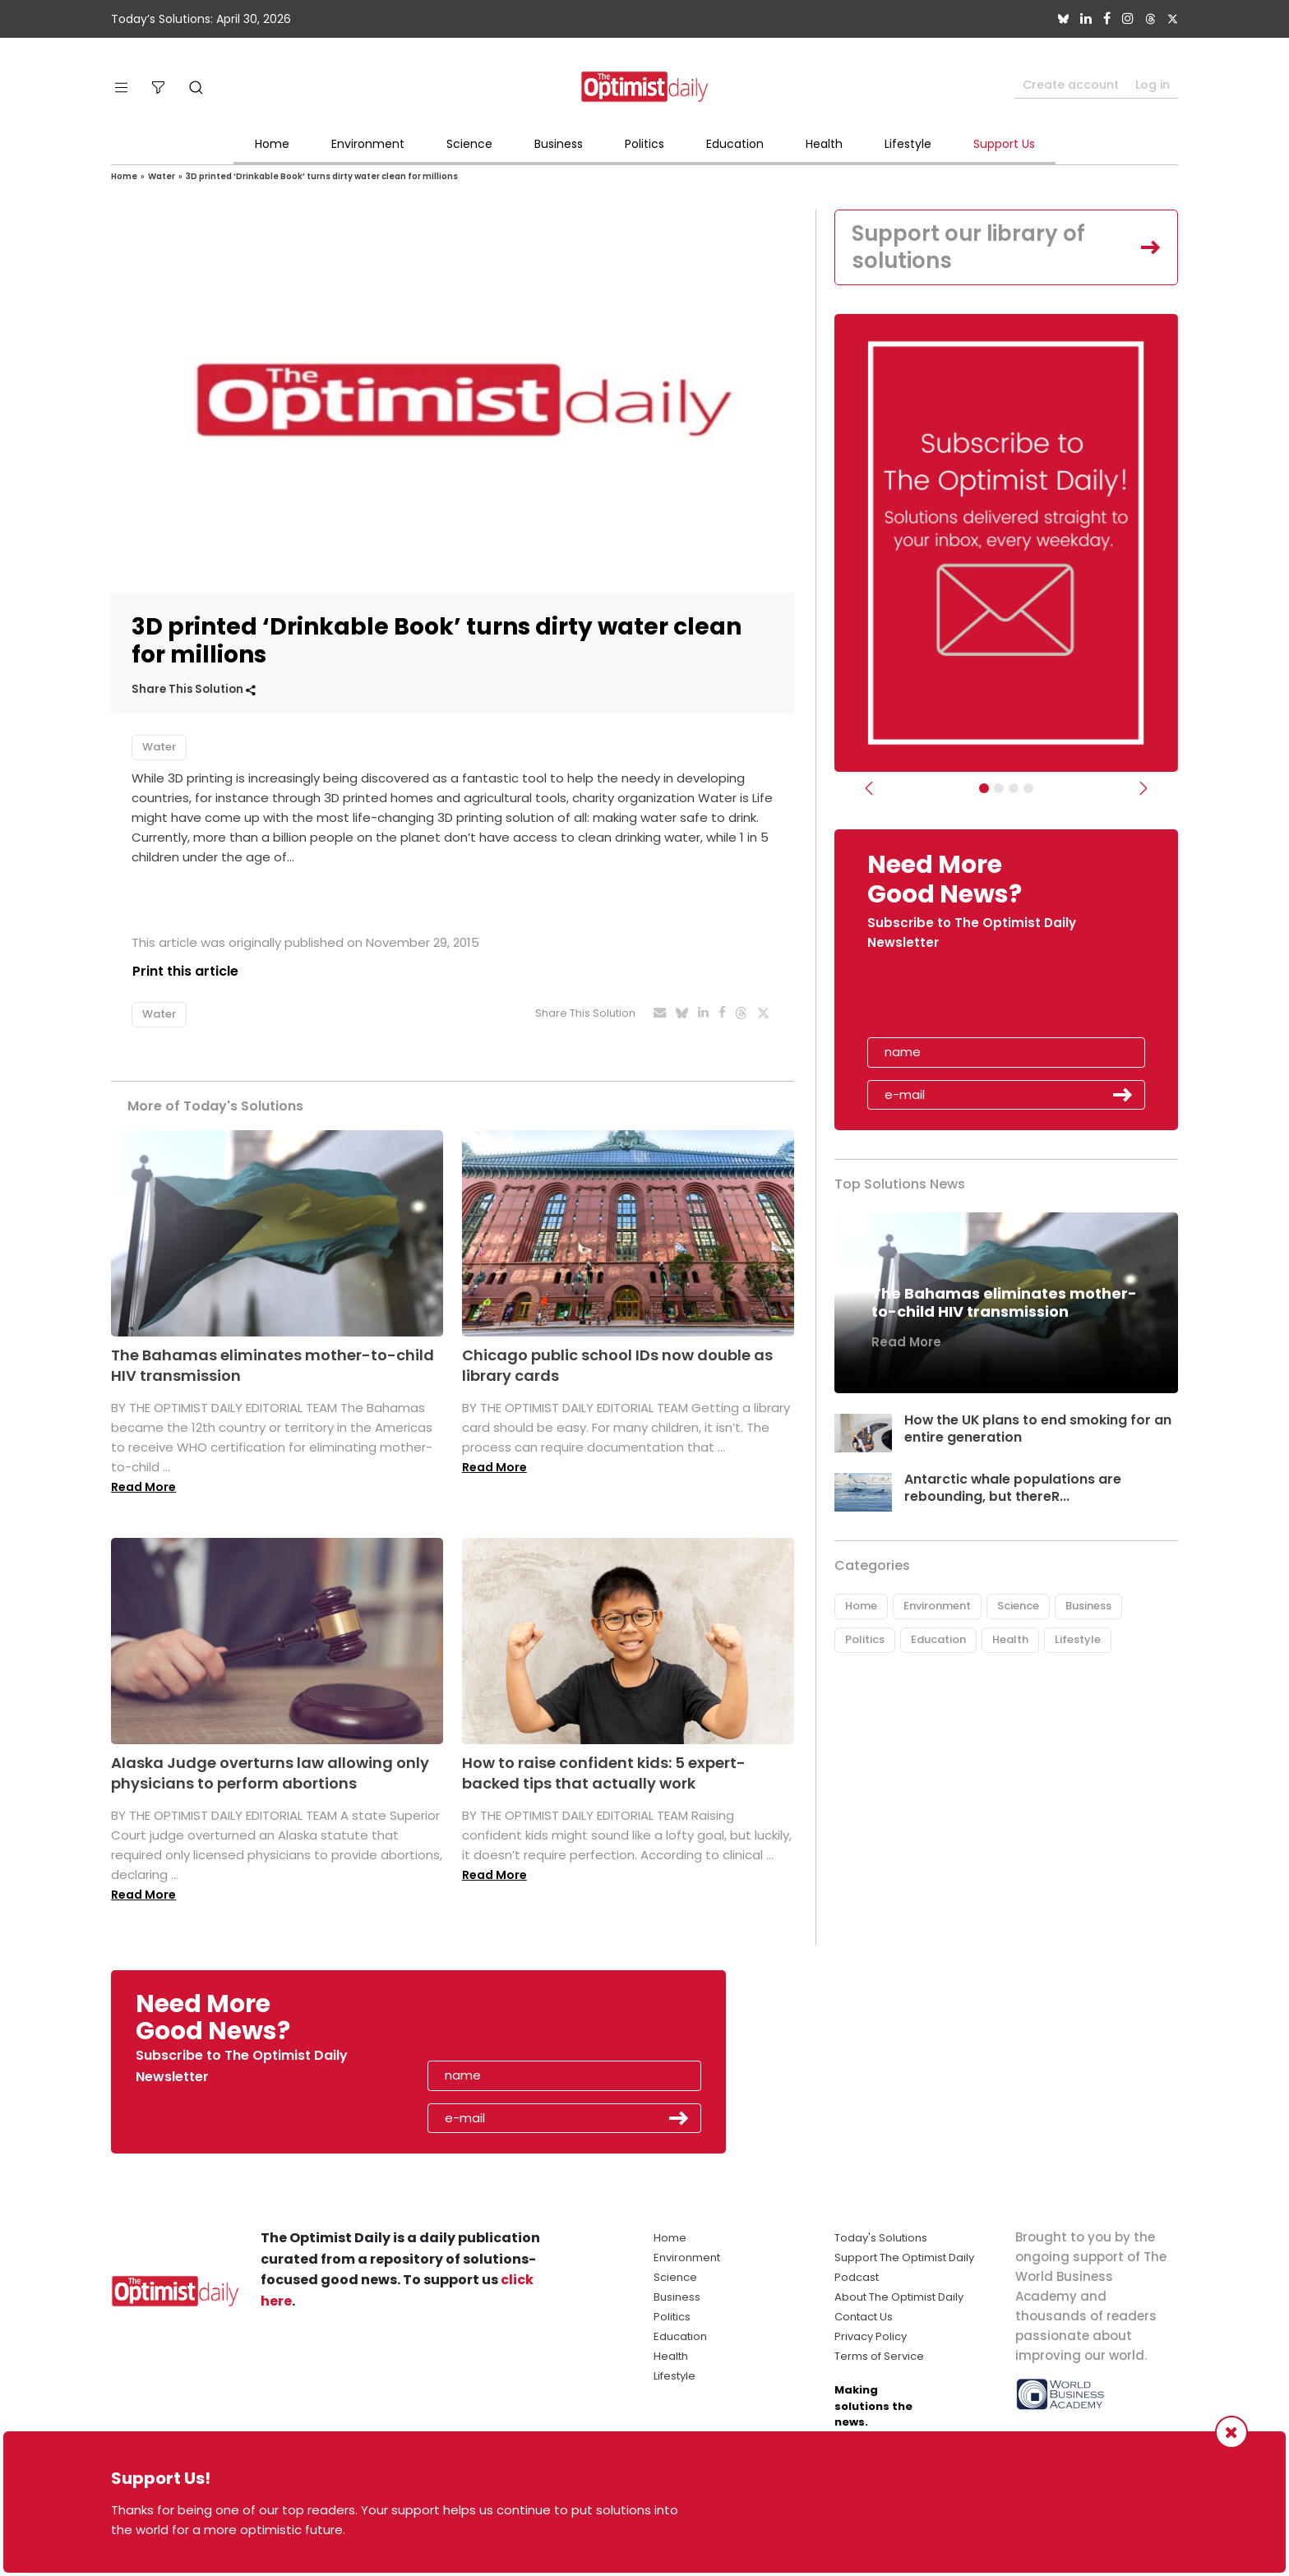  I want to click on [Slider Image - WBA], so click(999, 789).